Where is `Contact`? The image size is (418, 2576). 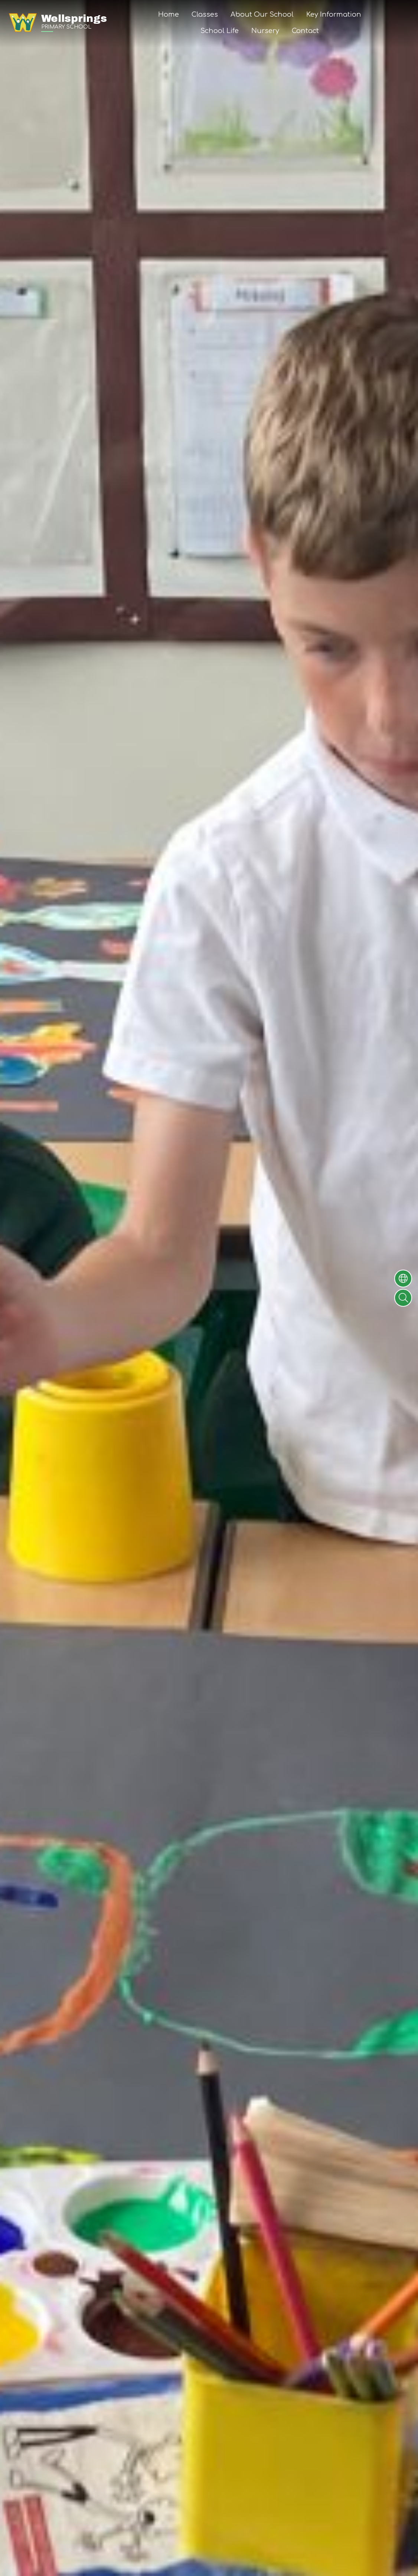
Contact is located at coordinates (305, 30).